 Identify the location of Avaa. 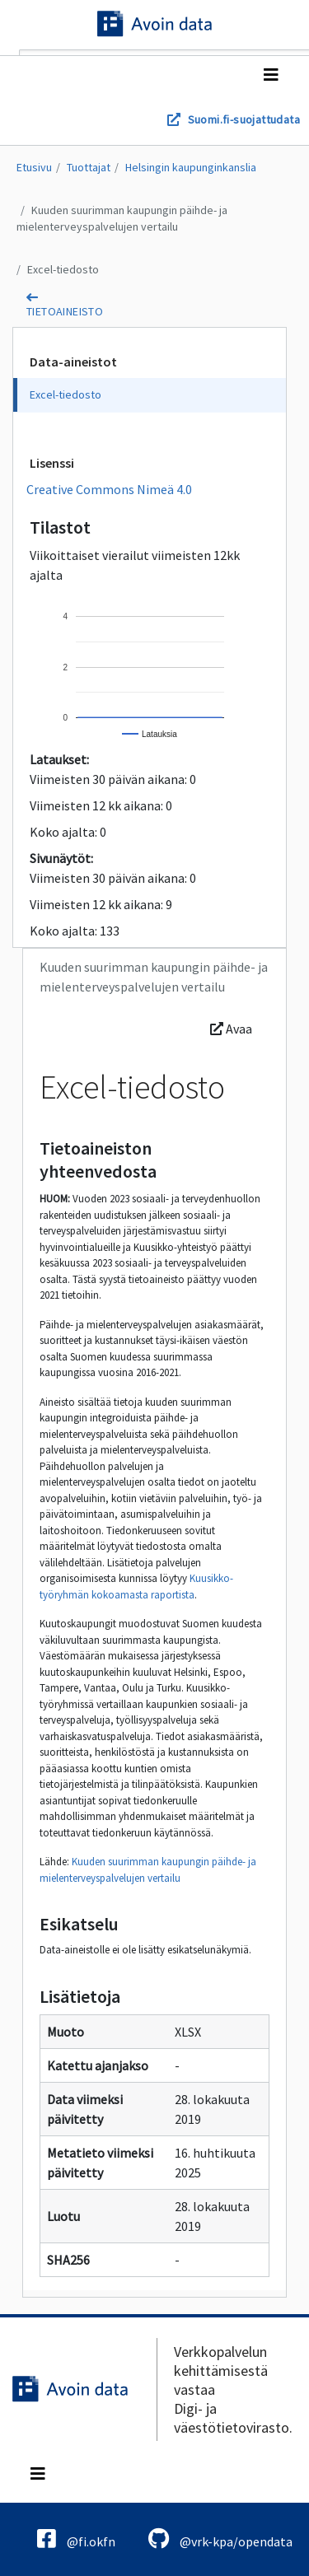
(231, 1028).